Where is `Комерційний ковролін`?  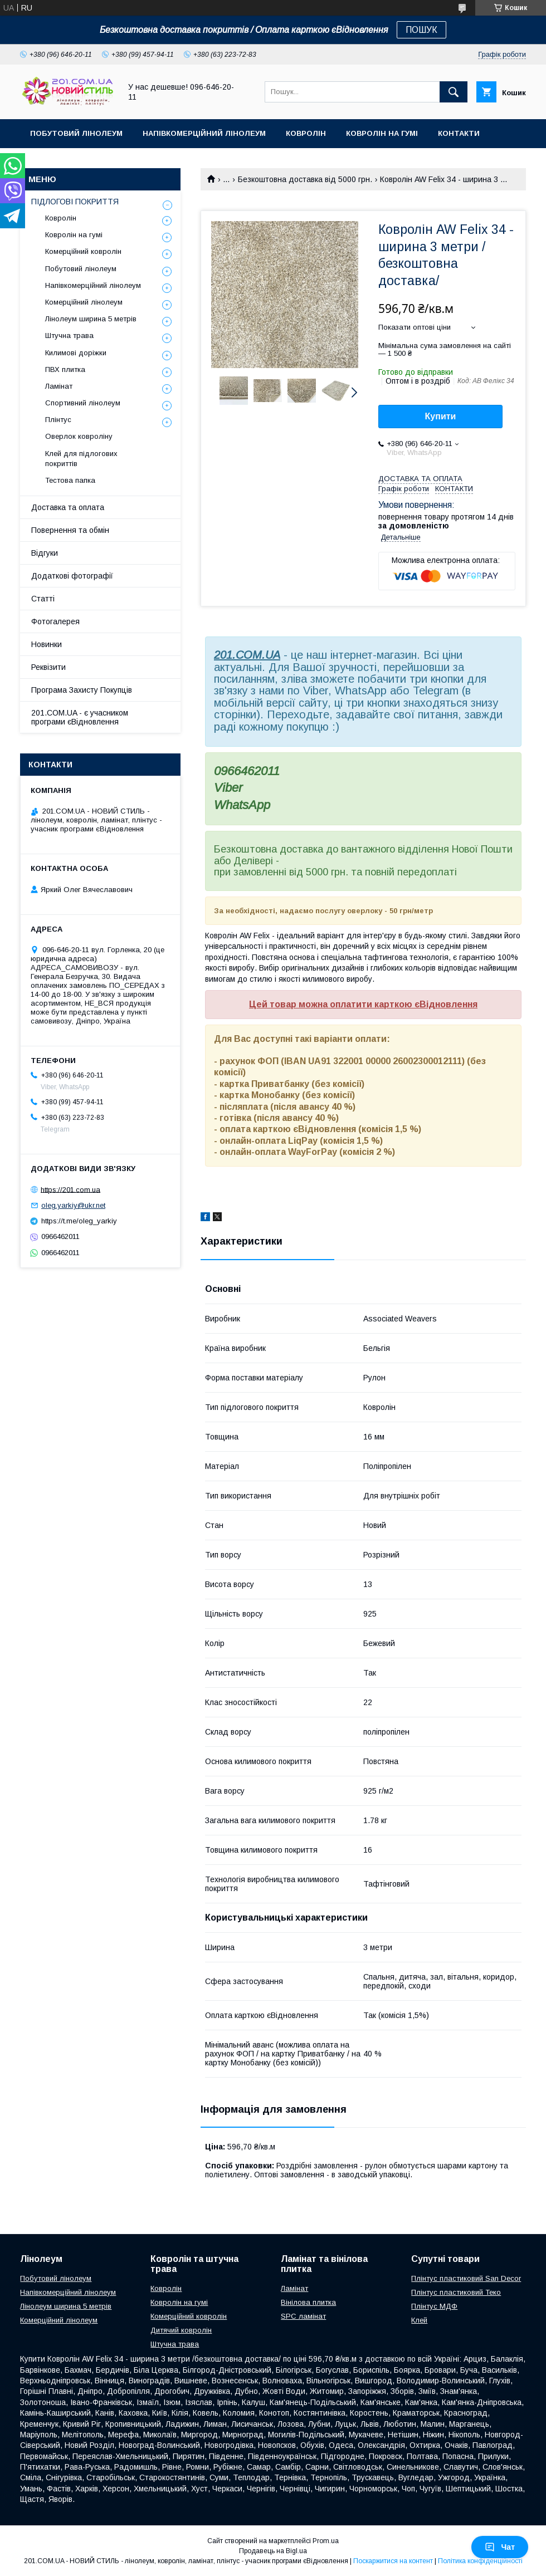
Комерційний ковролін is located at coordinates (83, 251).